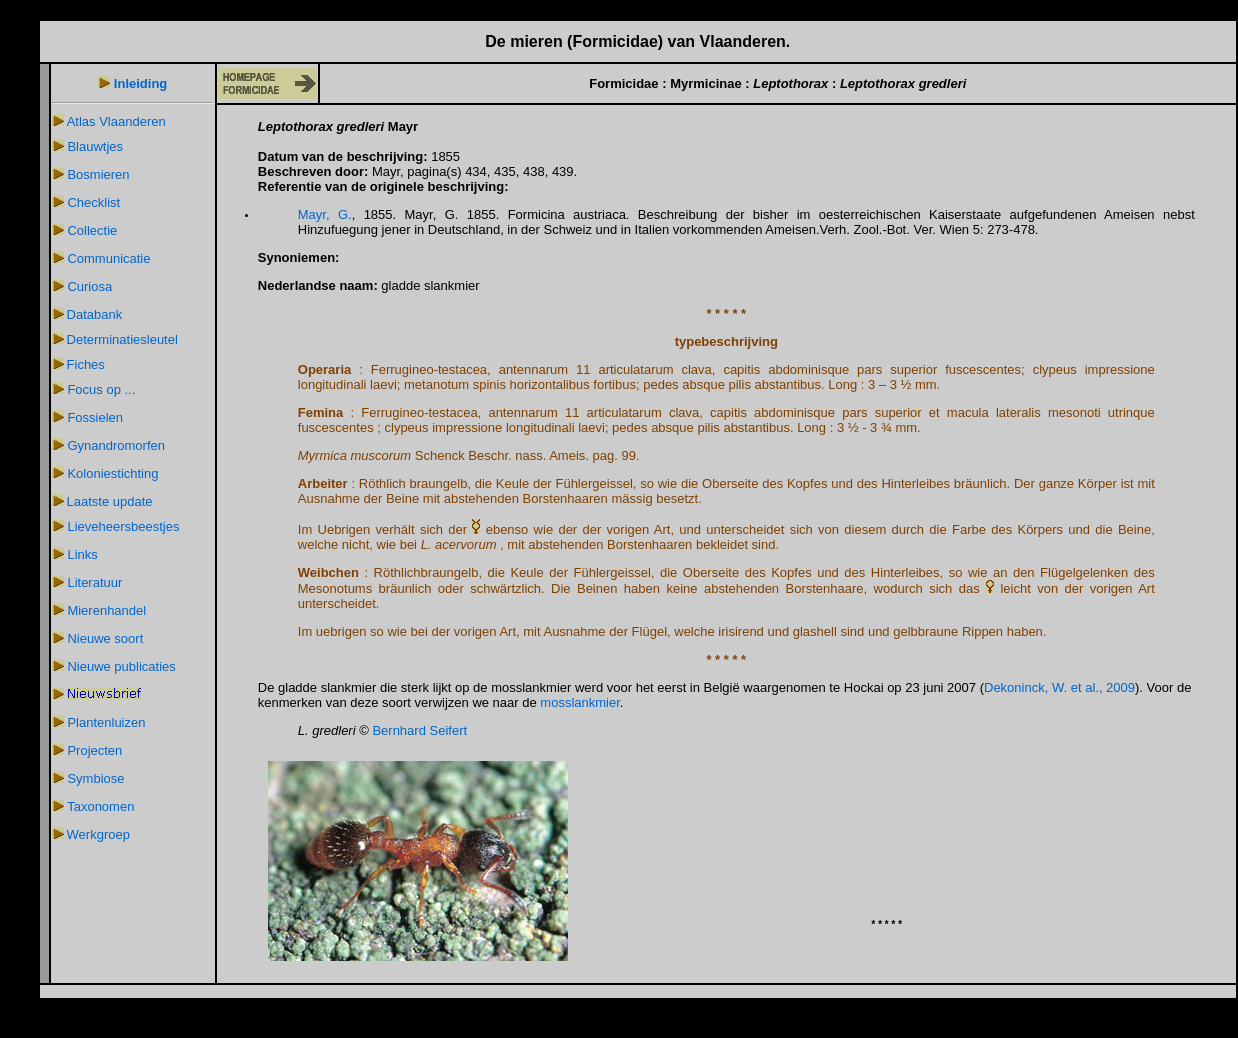 The image size is (1238, 1038). Describe the element at coordinates (106, 610) in the screenshot. I see `Mierenhandel` at that location.